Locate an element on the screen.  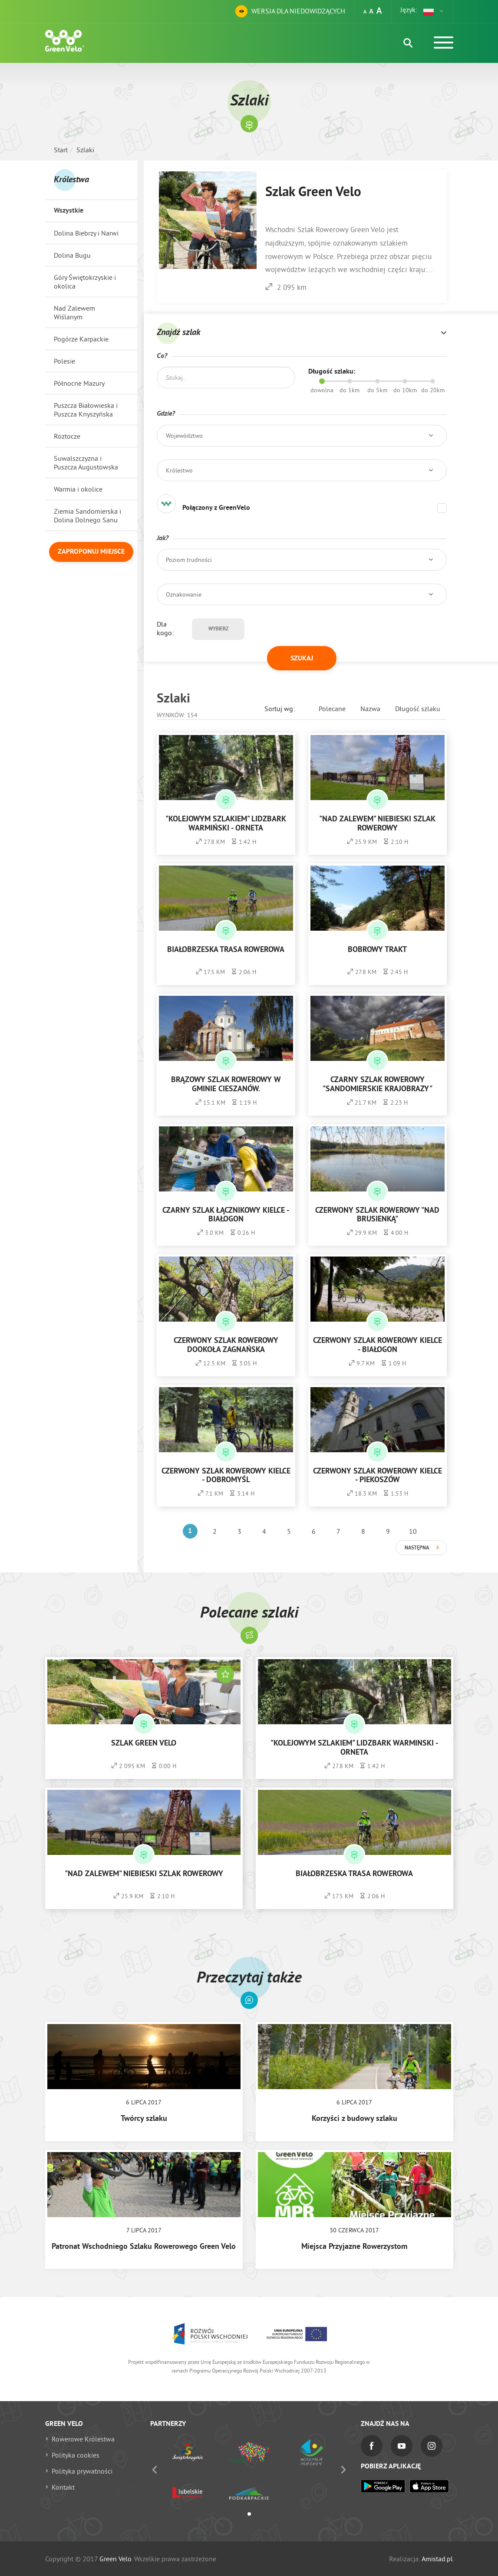
Warmia i okolice is located at coordinates (78, 489).